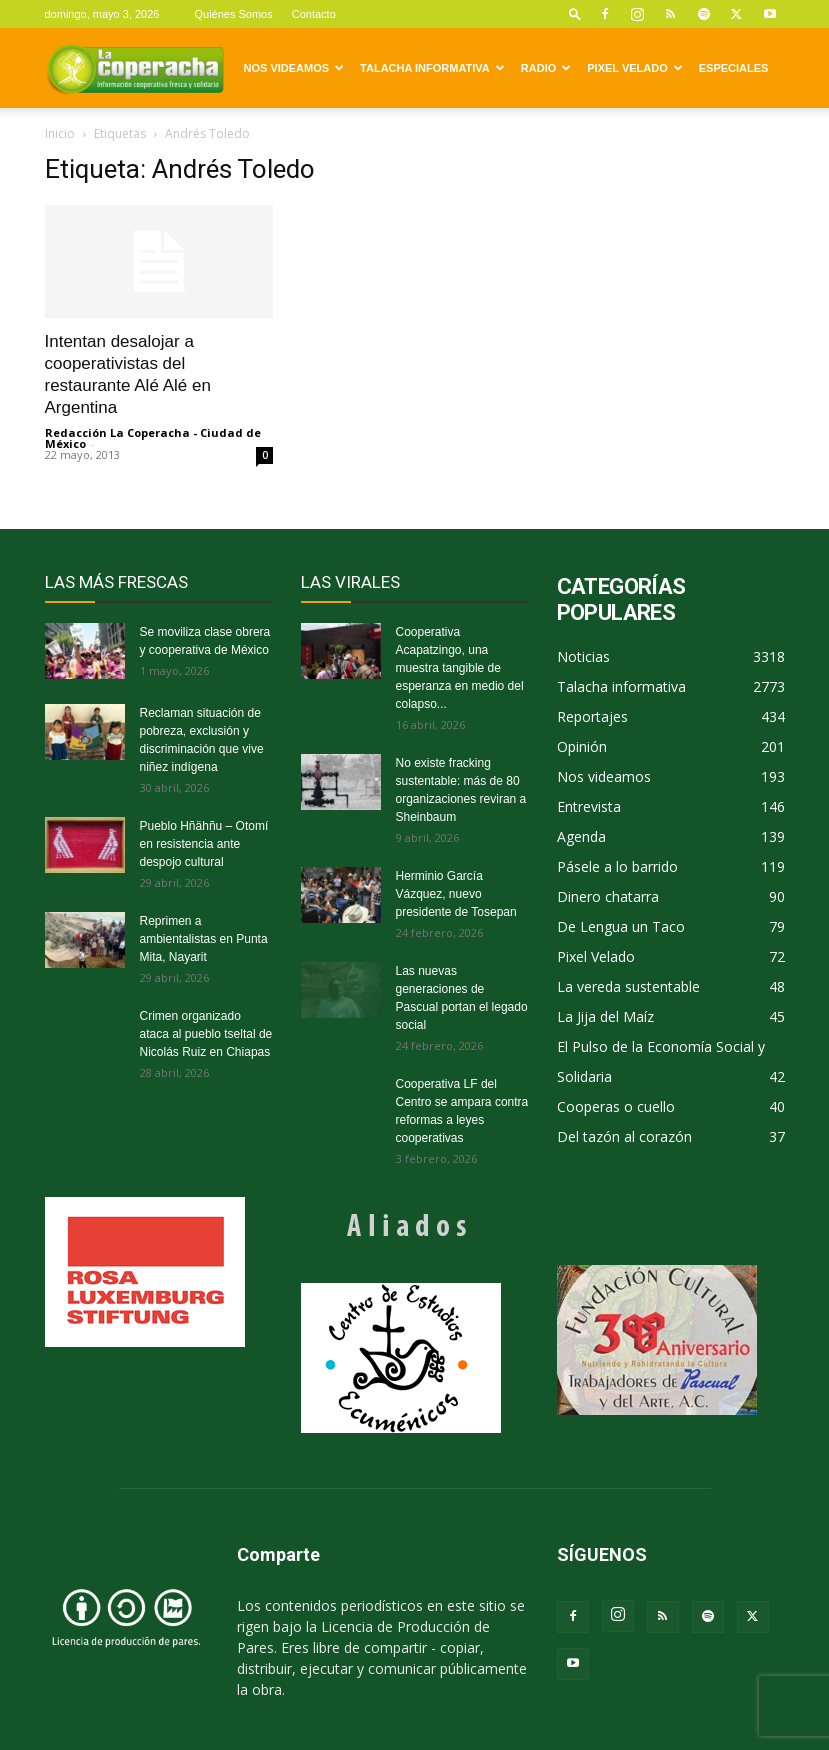  I want to click on Crimen organizado ataca al pueblo tseltal de Nicolás Ruiz en Chiapas, so click(206, 1034).